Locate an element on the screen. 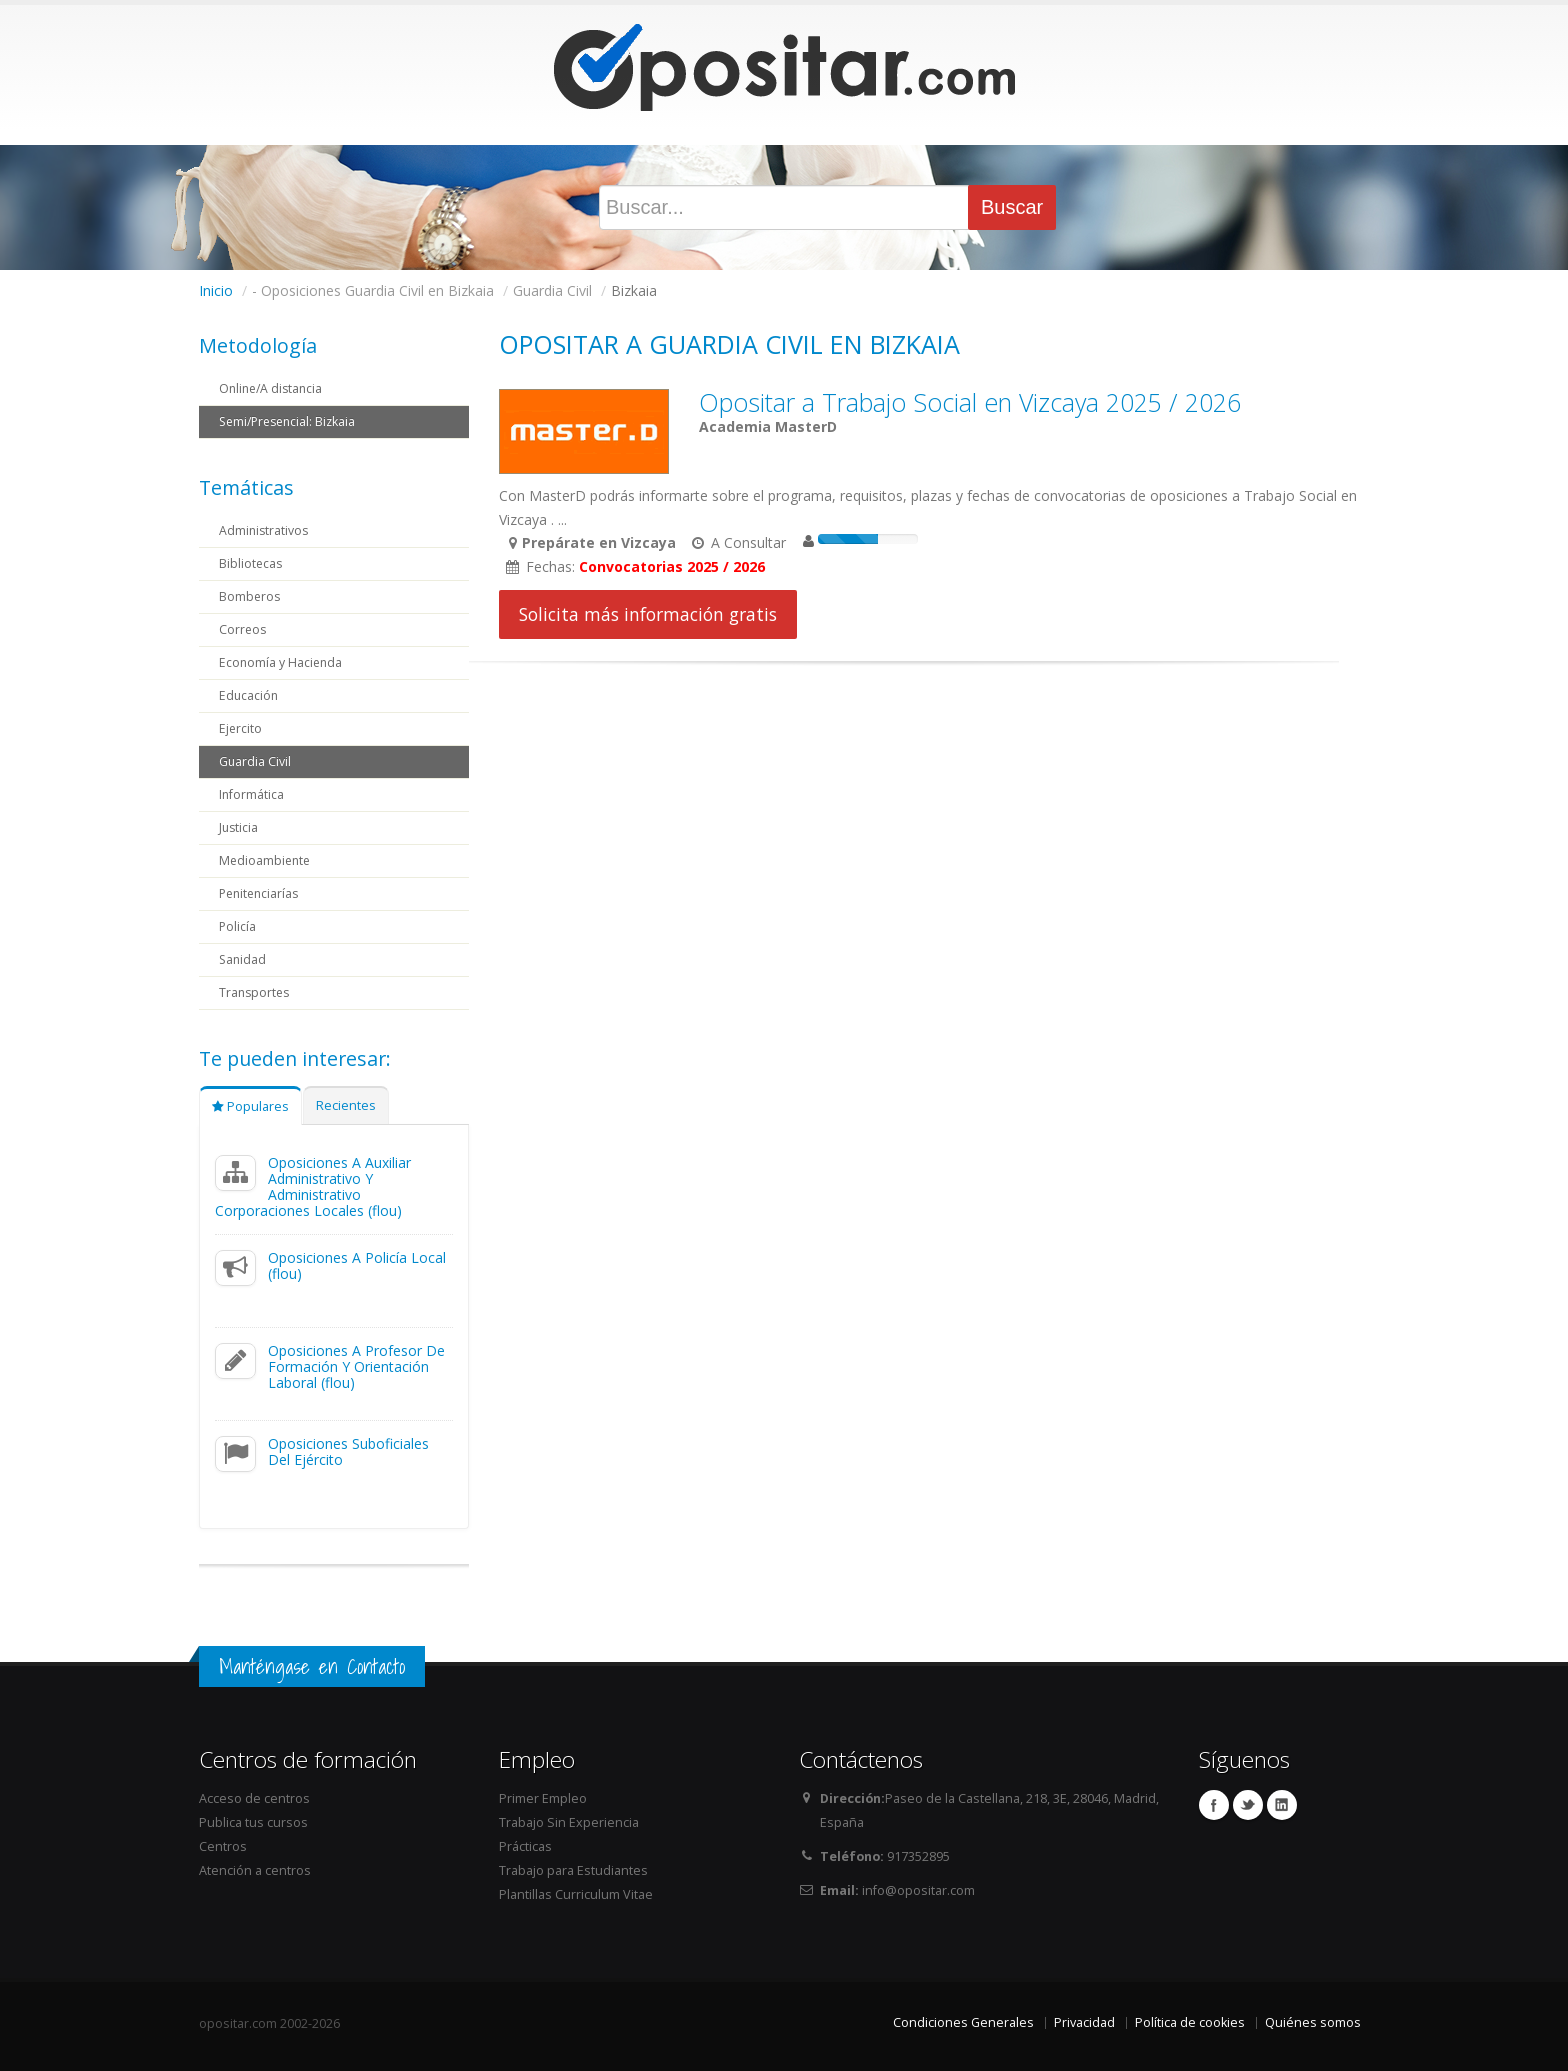 The image size is (1568, 2071). Recientes is located at coordinates (346, 1105).